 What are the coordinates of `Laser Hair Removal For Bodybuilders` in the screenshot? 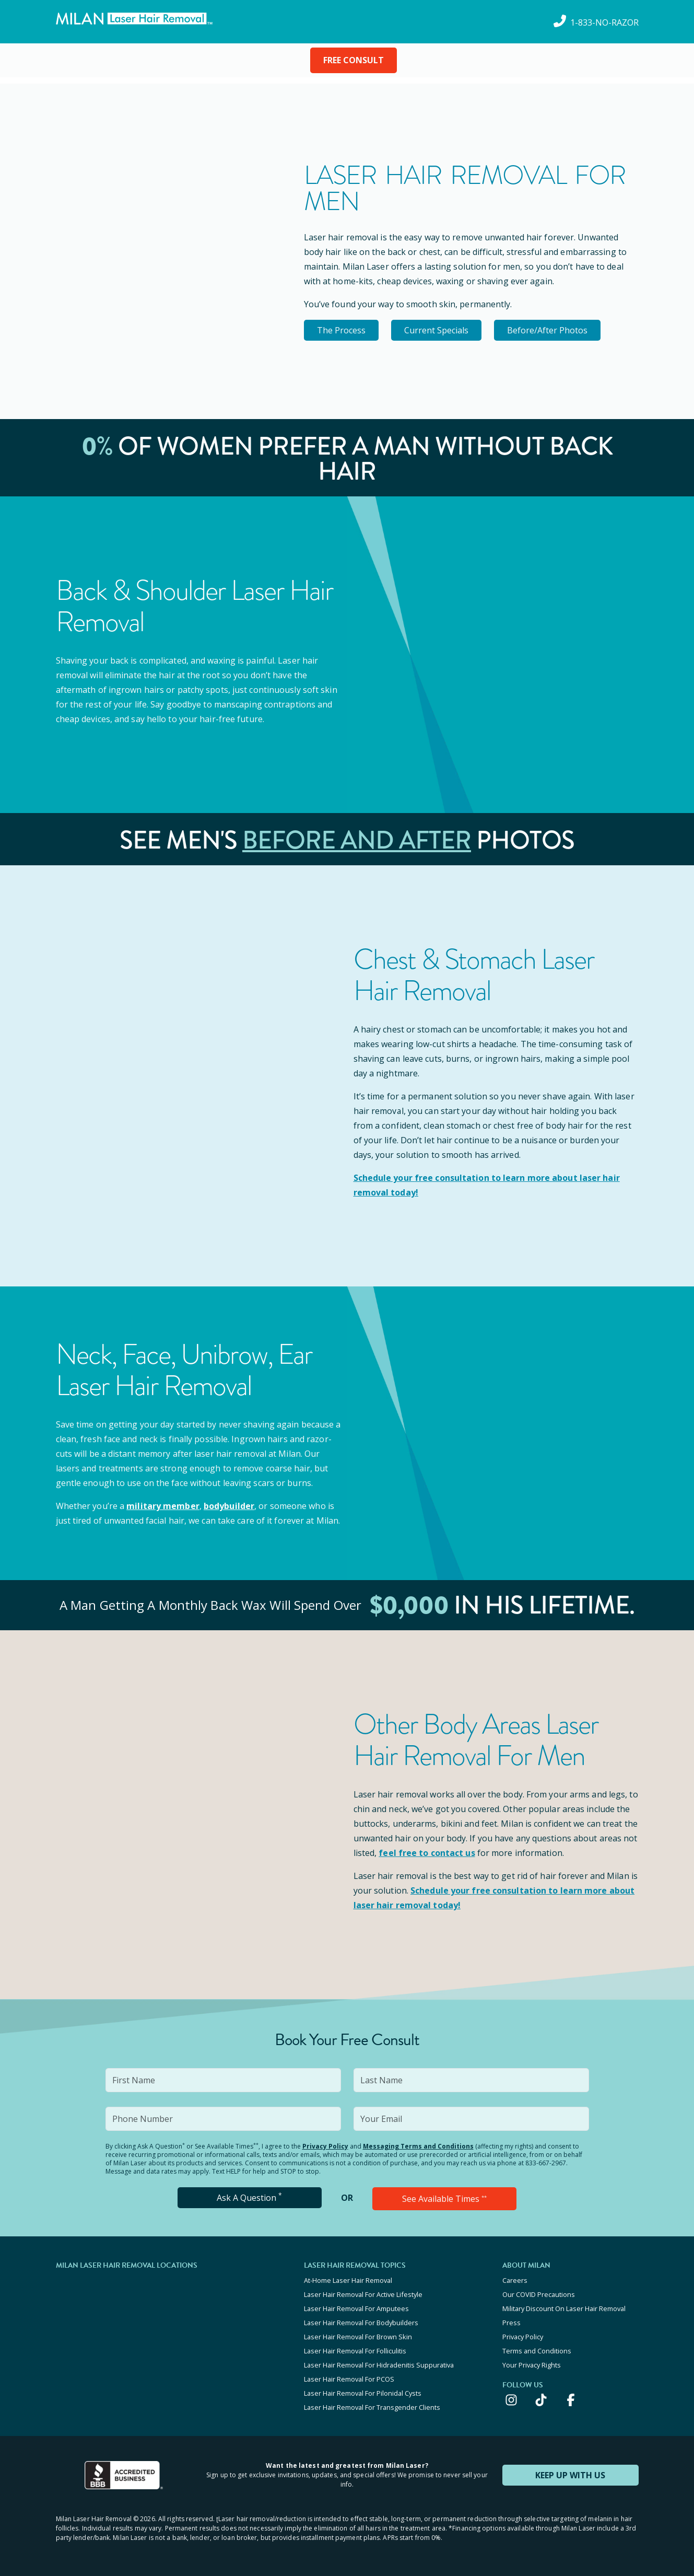 It's located at (361, 2322).